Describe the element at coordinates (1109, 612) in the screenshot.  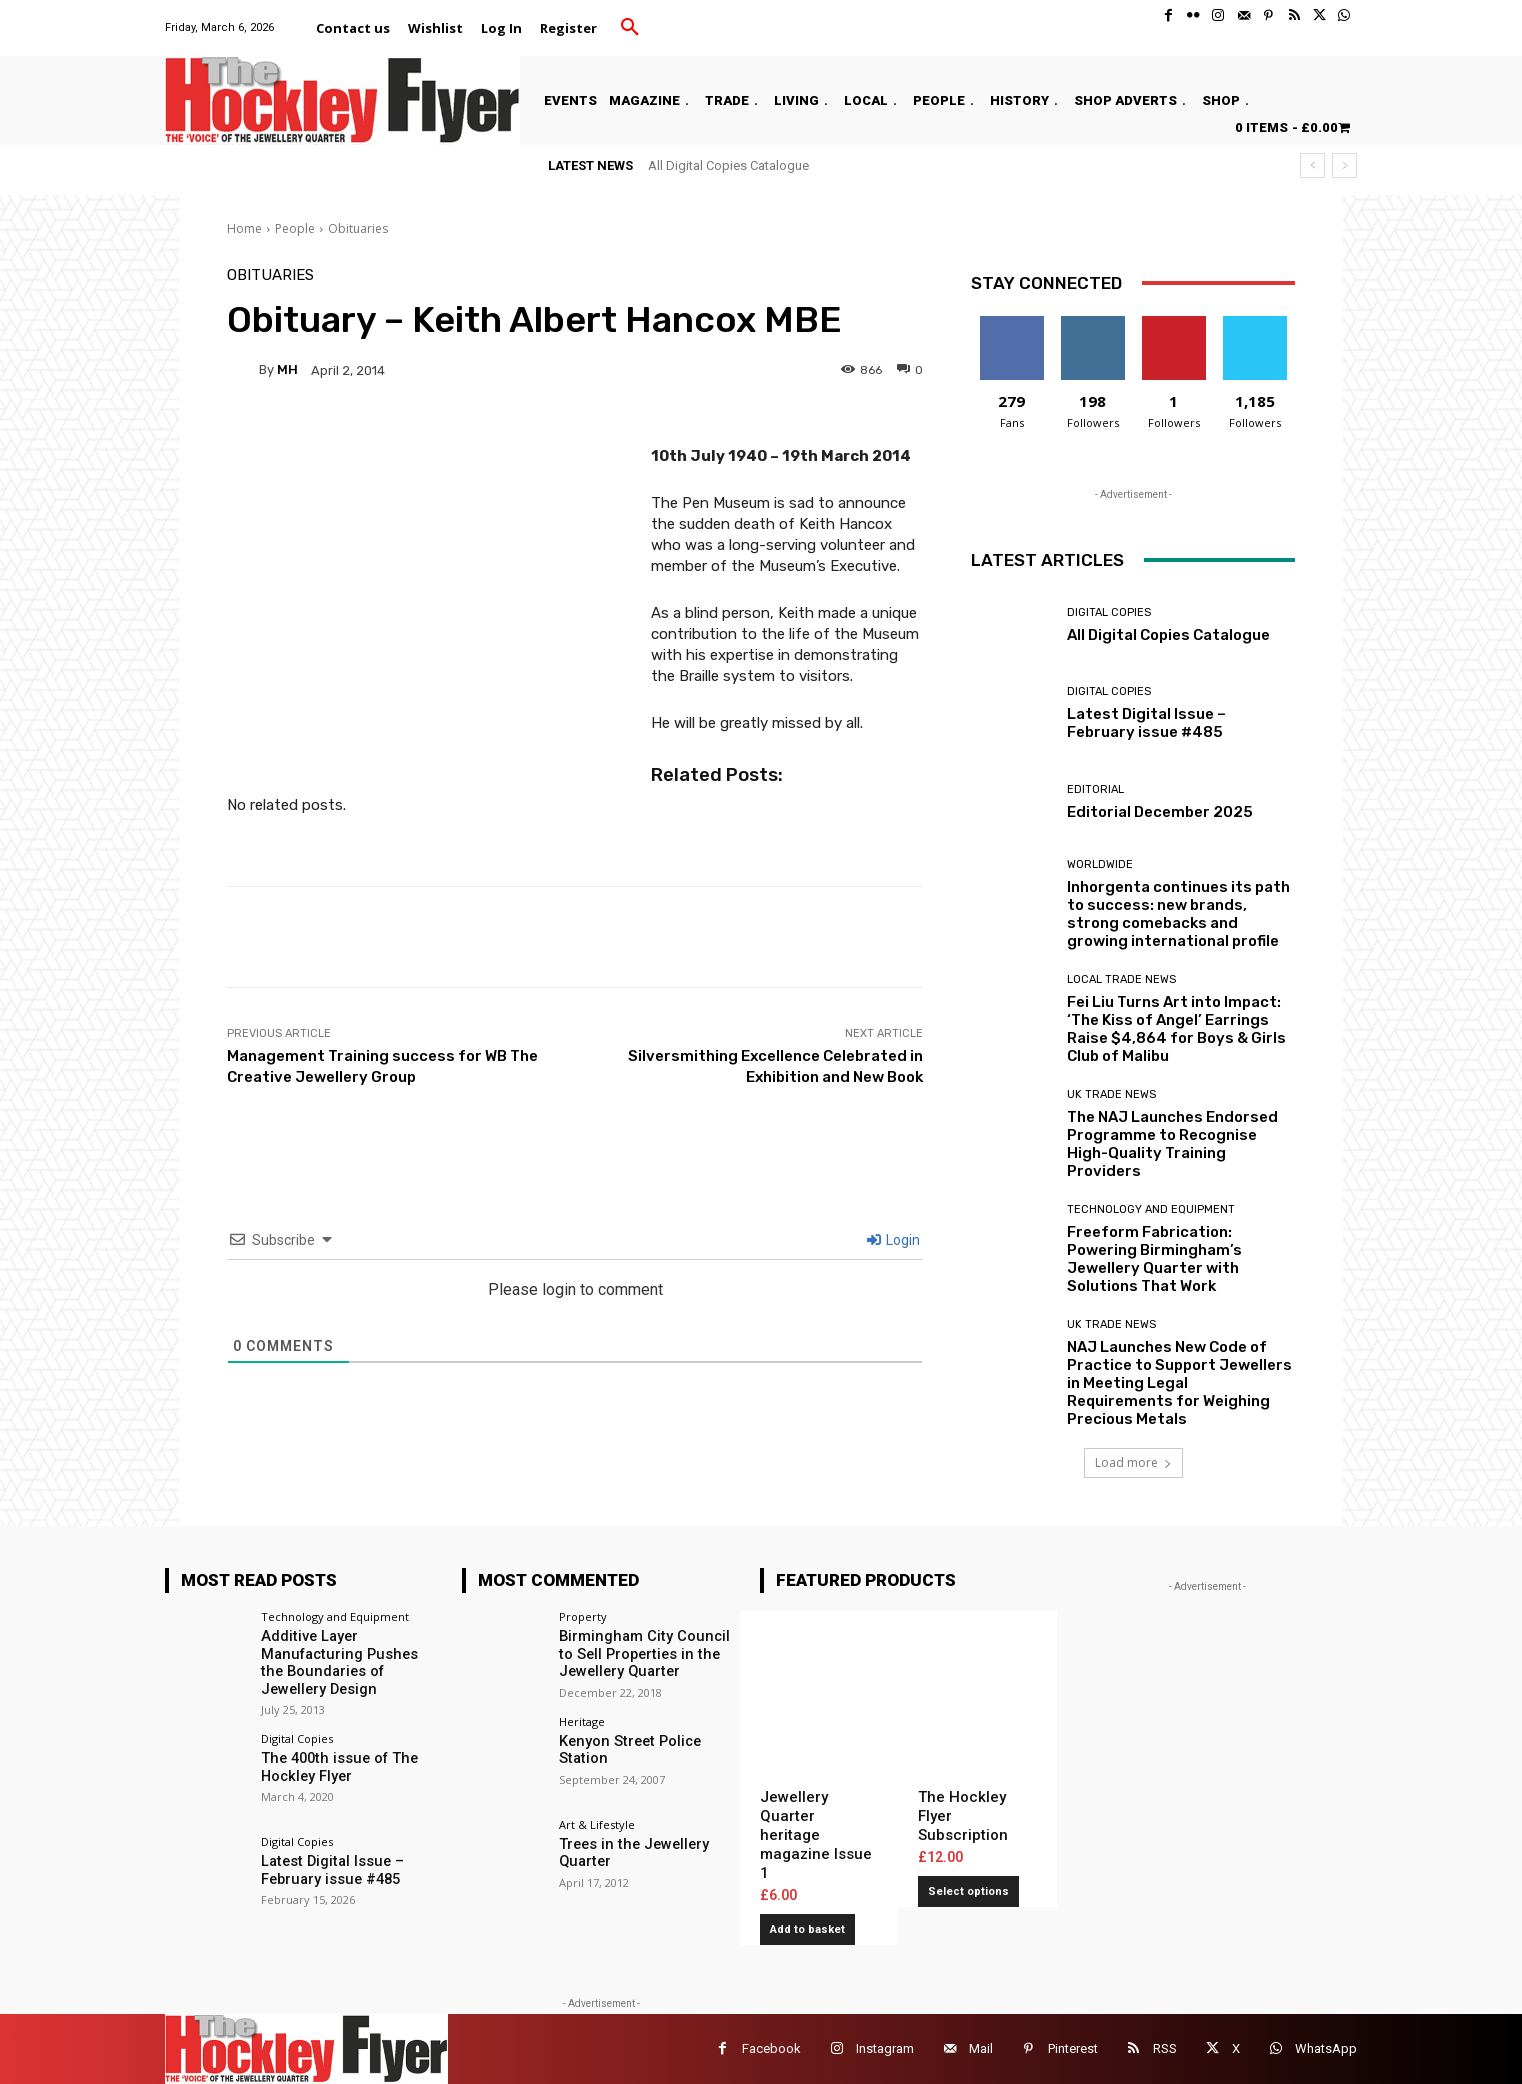
I see `Digital Copies` at that location.